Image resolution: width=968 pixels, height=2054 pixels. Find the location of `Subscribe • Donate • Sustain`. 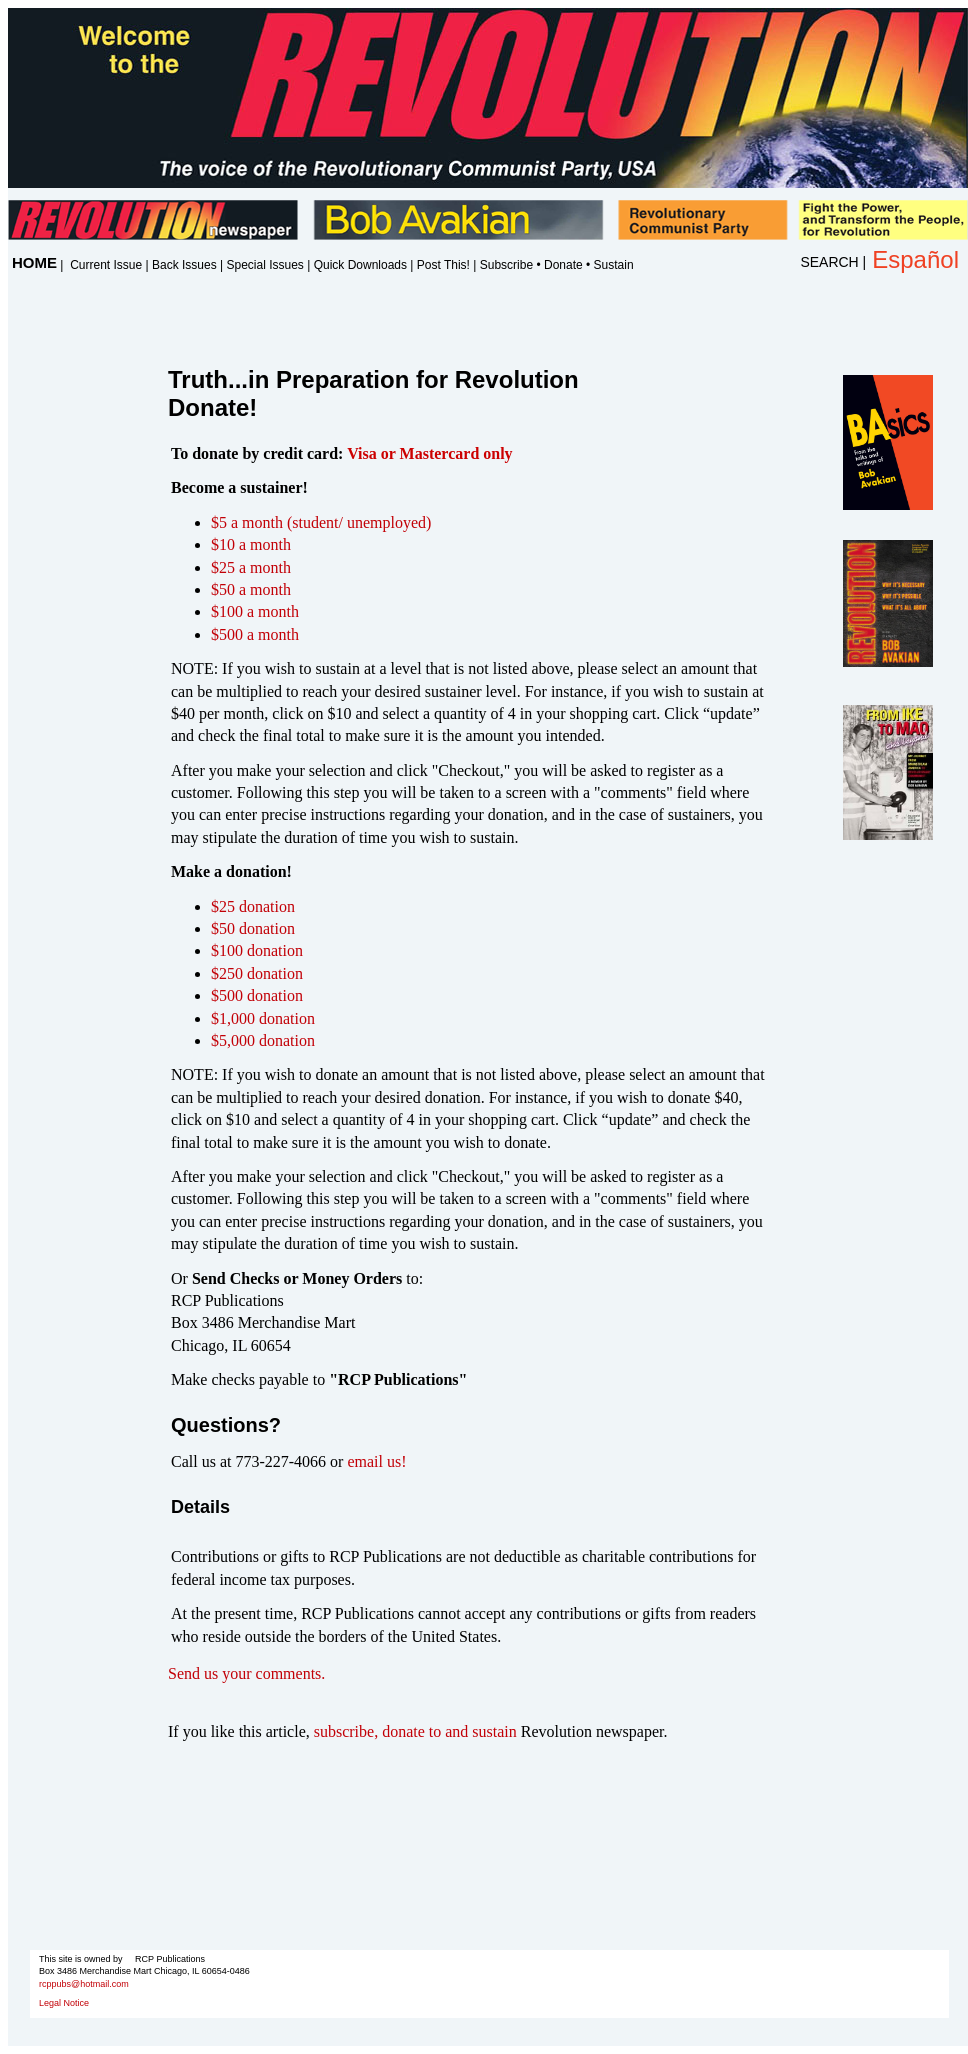

Subscribe • Donate • Sustain is located at coordinates (557, 265).